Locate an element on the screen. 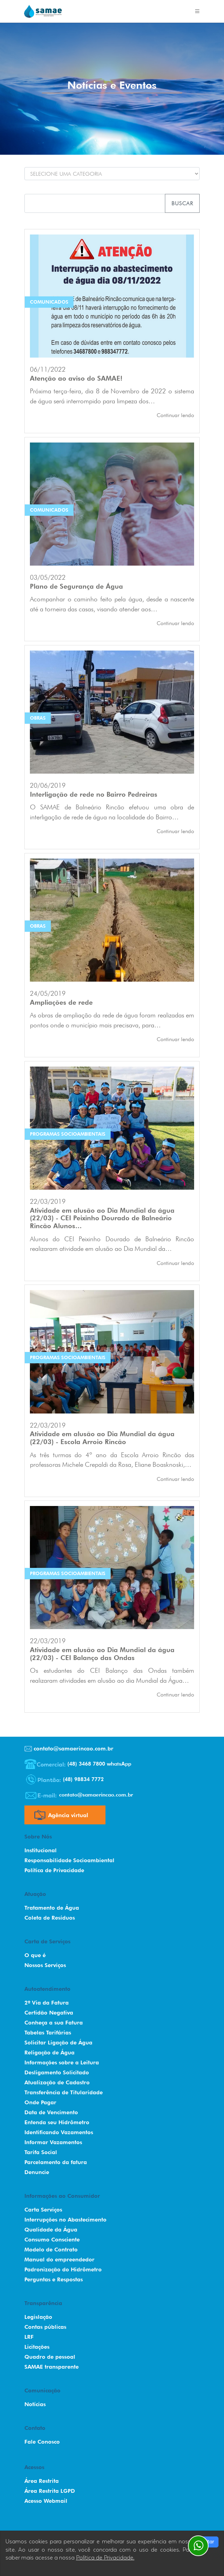  Continuar lendo is located at coordinates (175, 415).